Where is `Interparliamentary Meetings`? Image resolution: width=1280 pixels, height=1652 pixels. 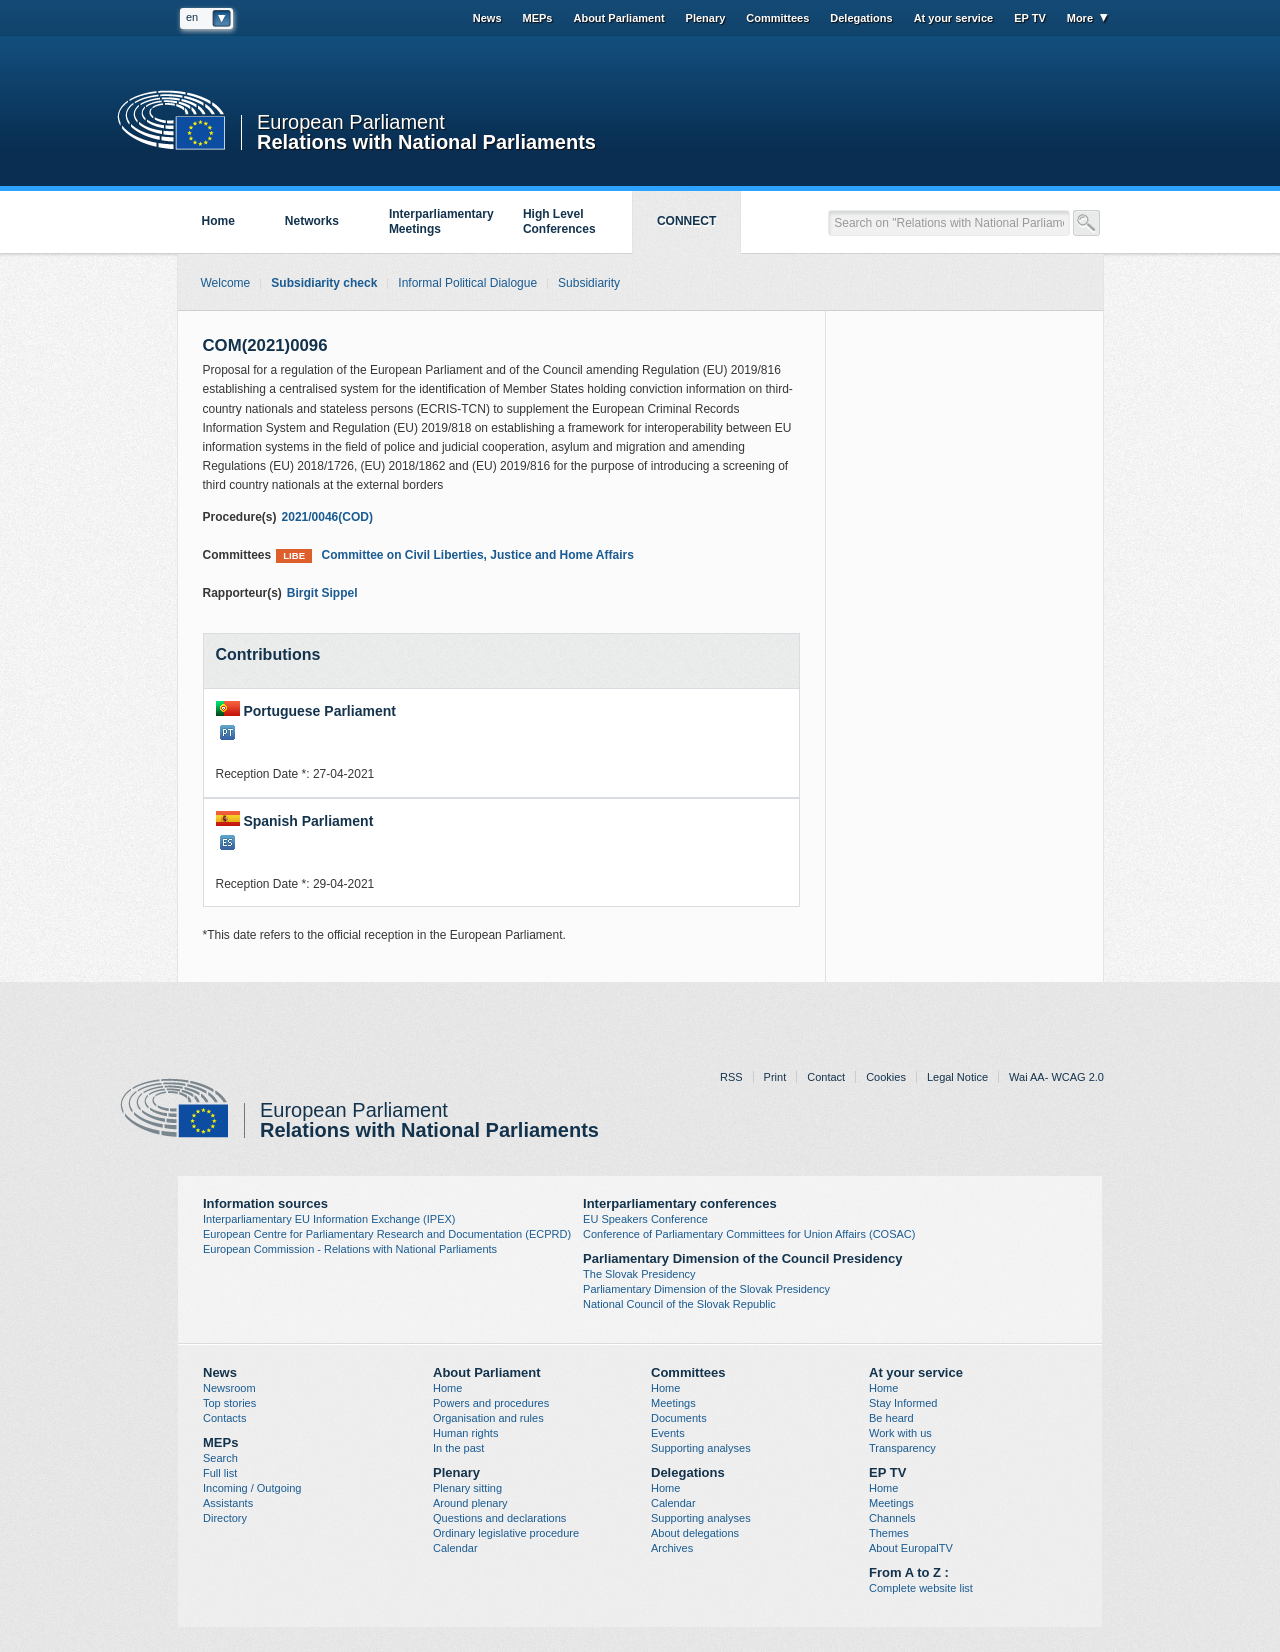
Interparliamentary Meetings is located at coordinates (441, 221).